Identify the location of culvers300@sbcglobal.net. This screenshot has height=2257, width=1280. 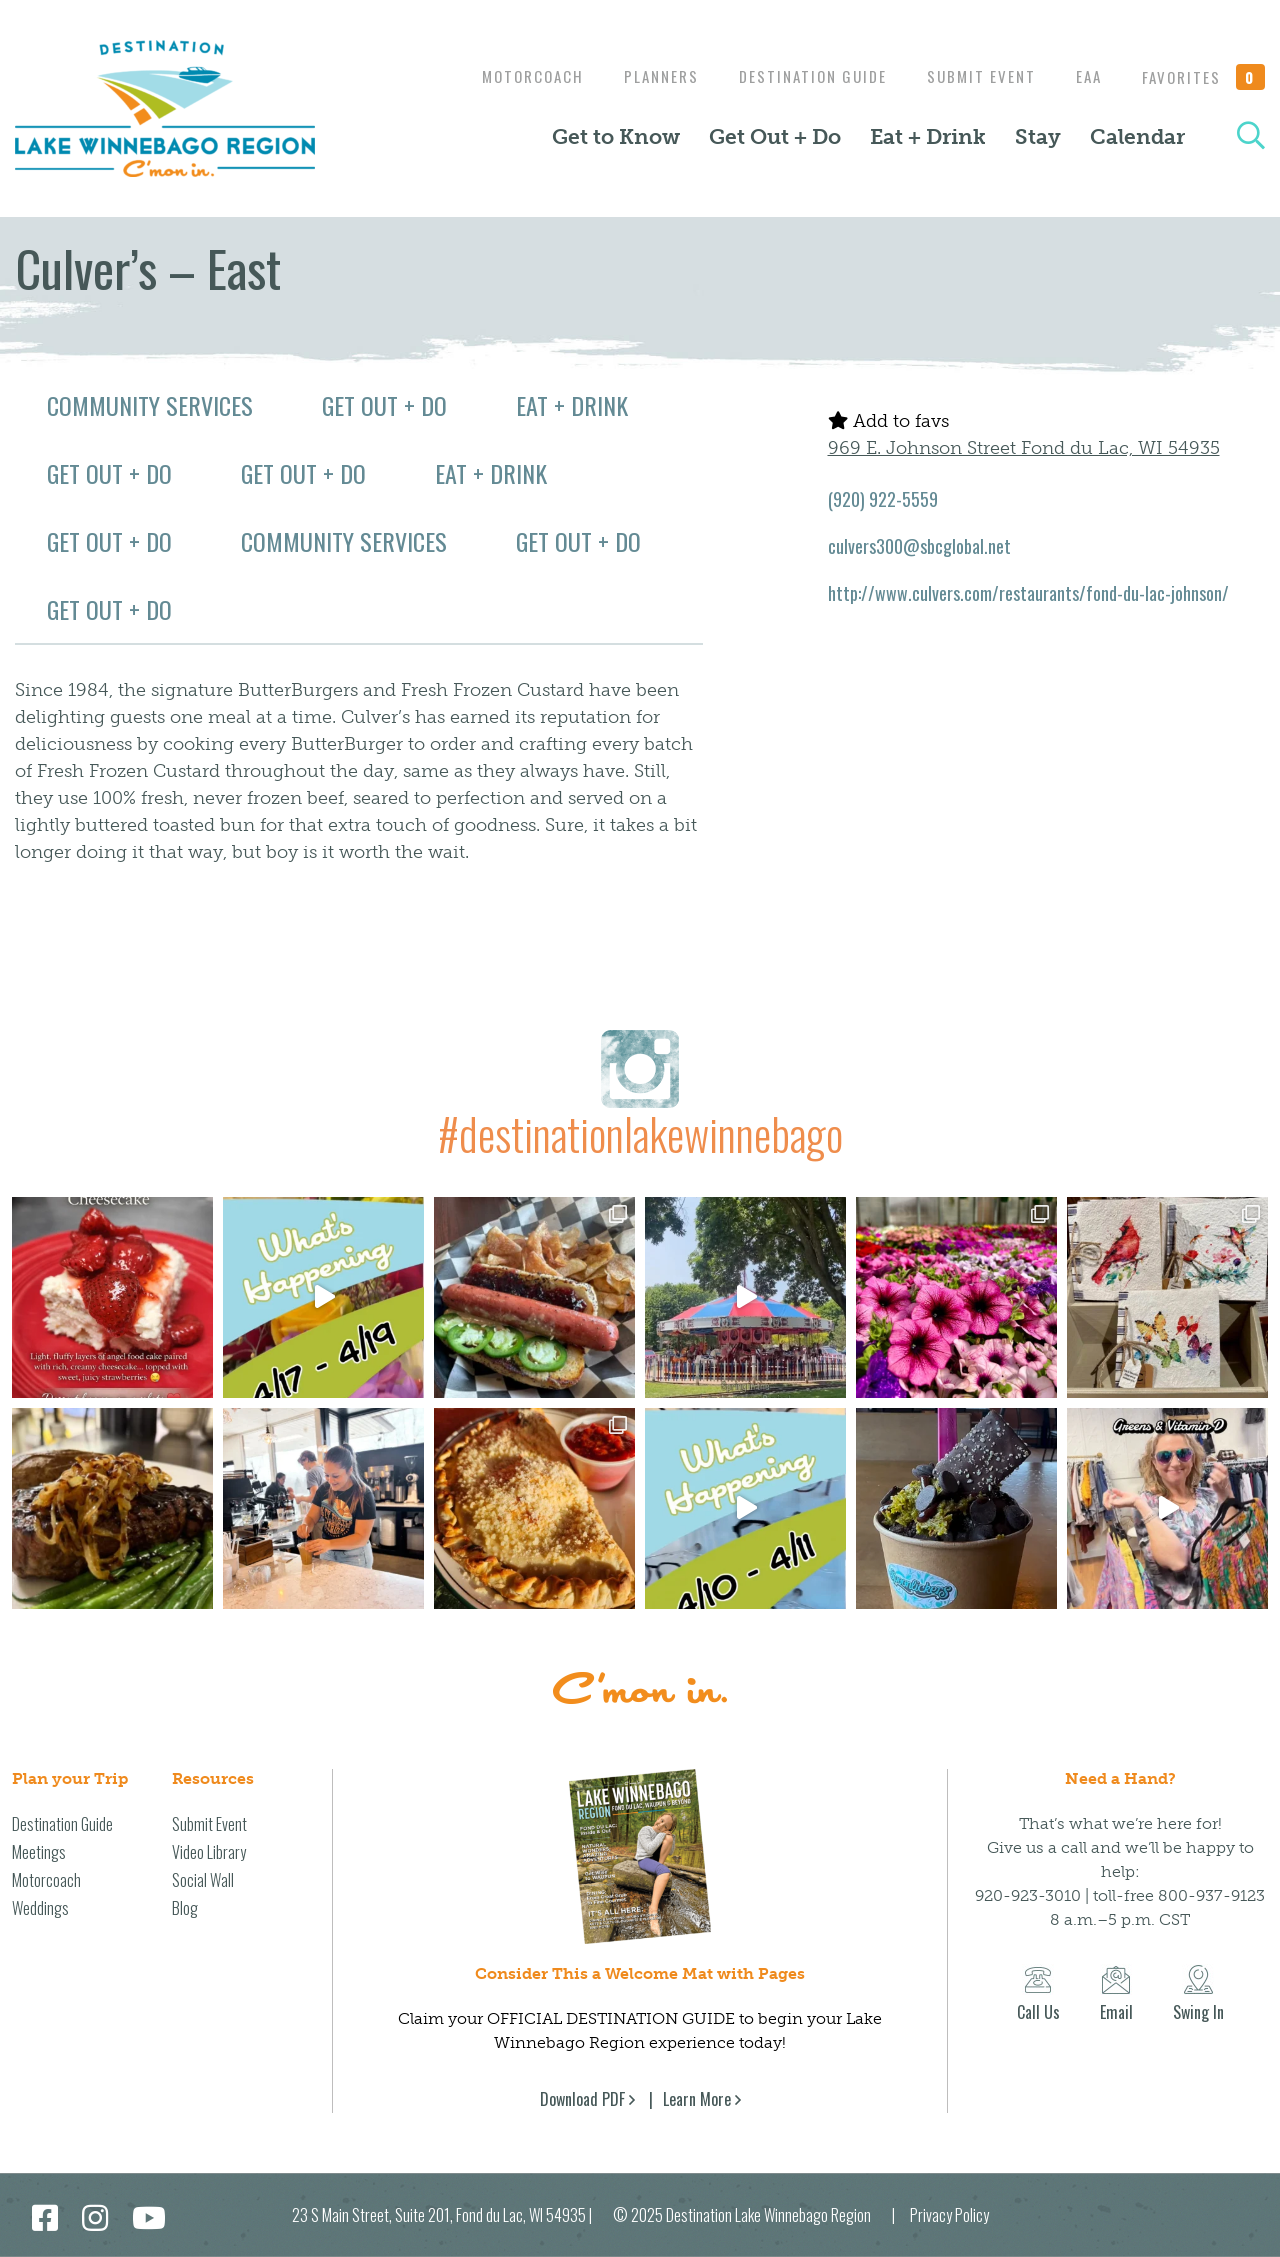
(919, 546).